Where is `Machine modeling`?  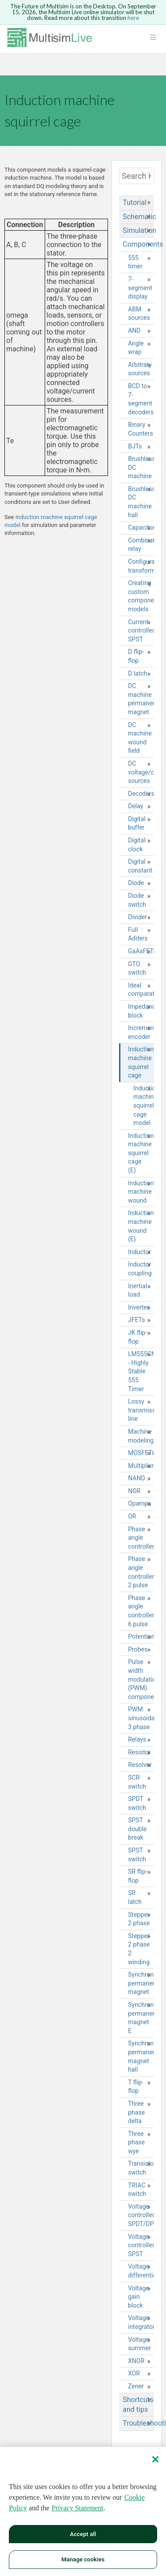
Machine modeling is located at coordinates (141, 1436).